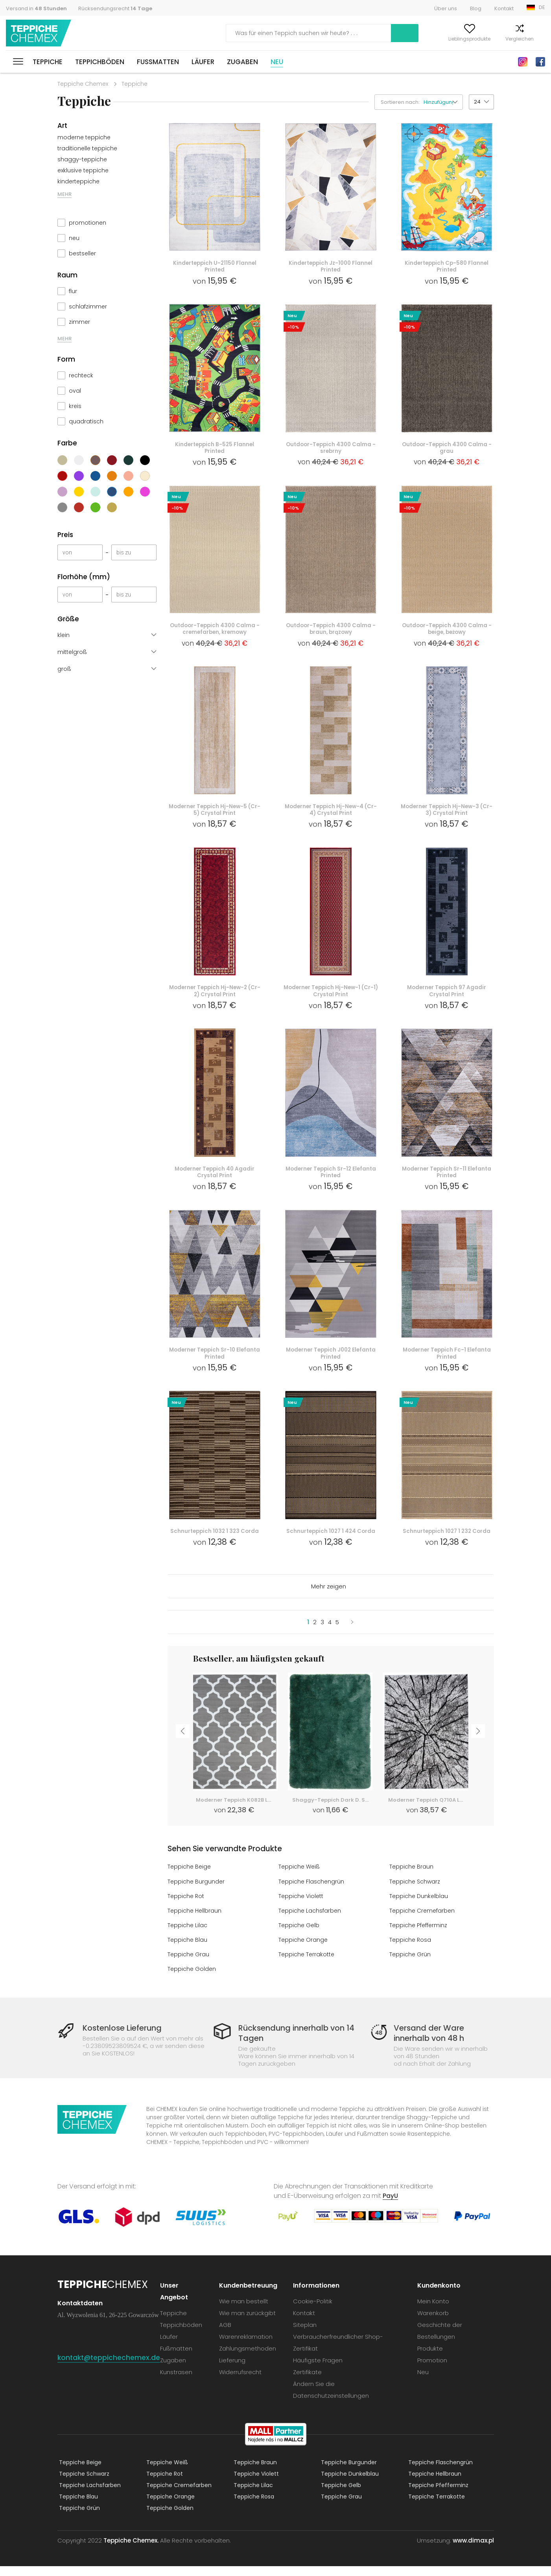  I want to click on Neu, so click(277, 61).